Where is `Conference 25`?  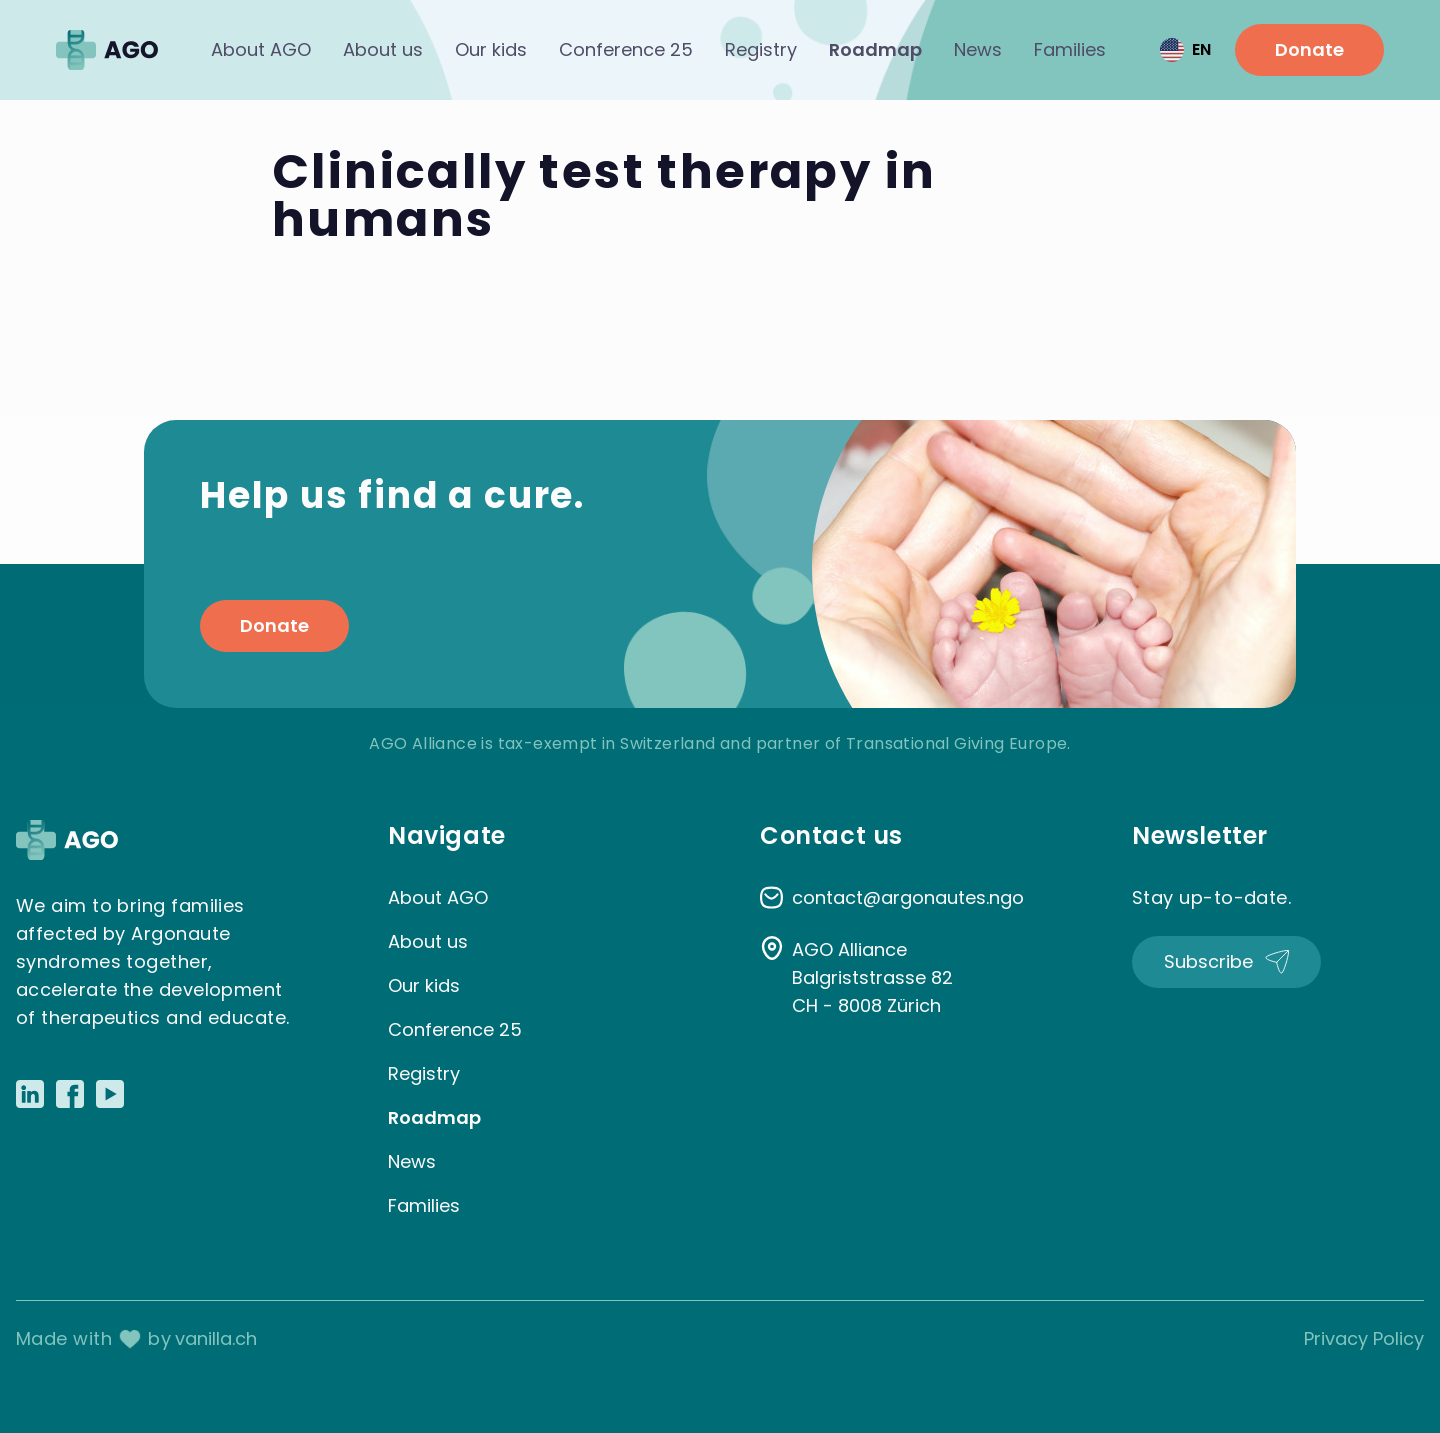 Conference 25 is located at coordinates (626, 49).